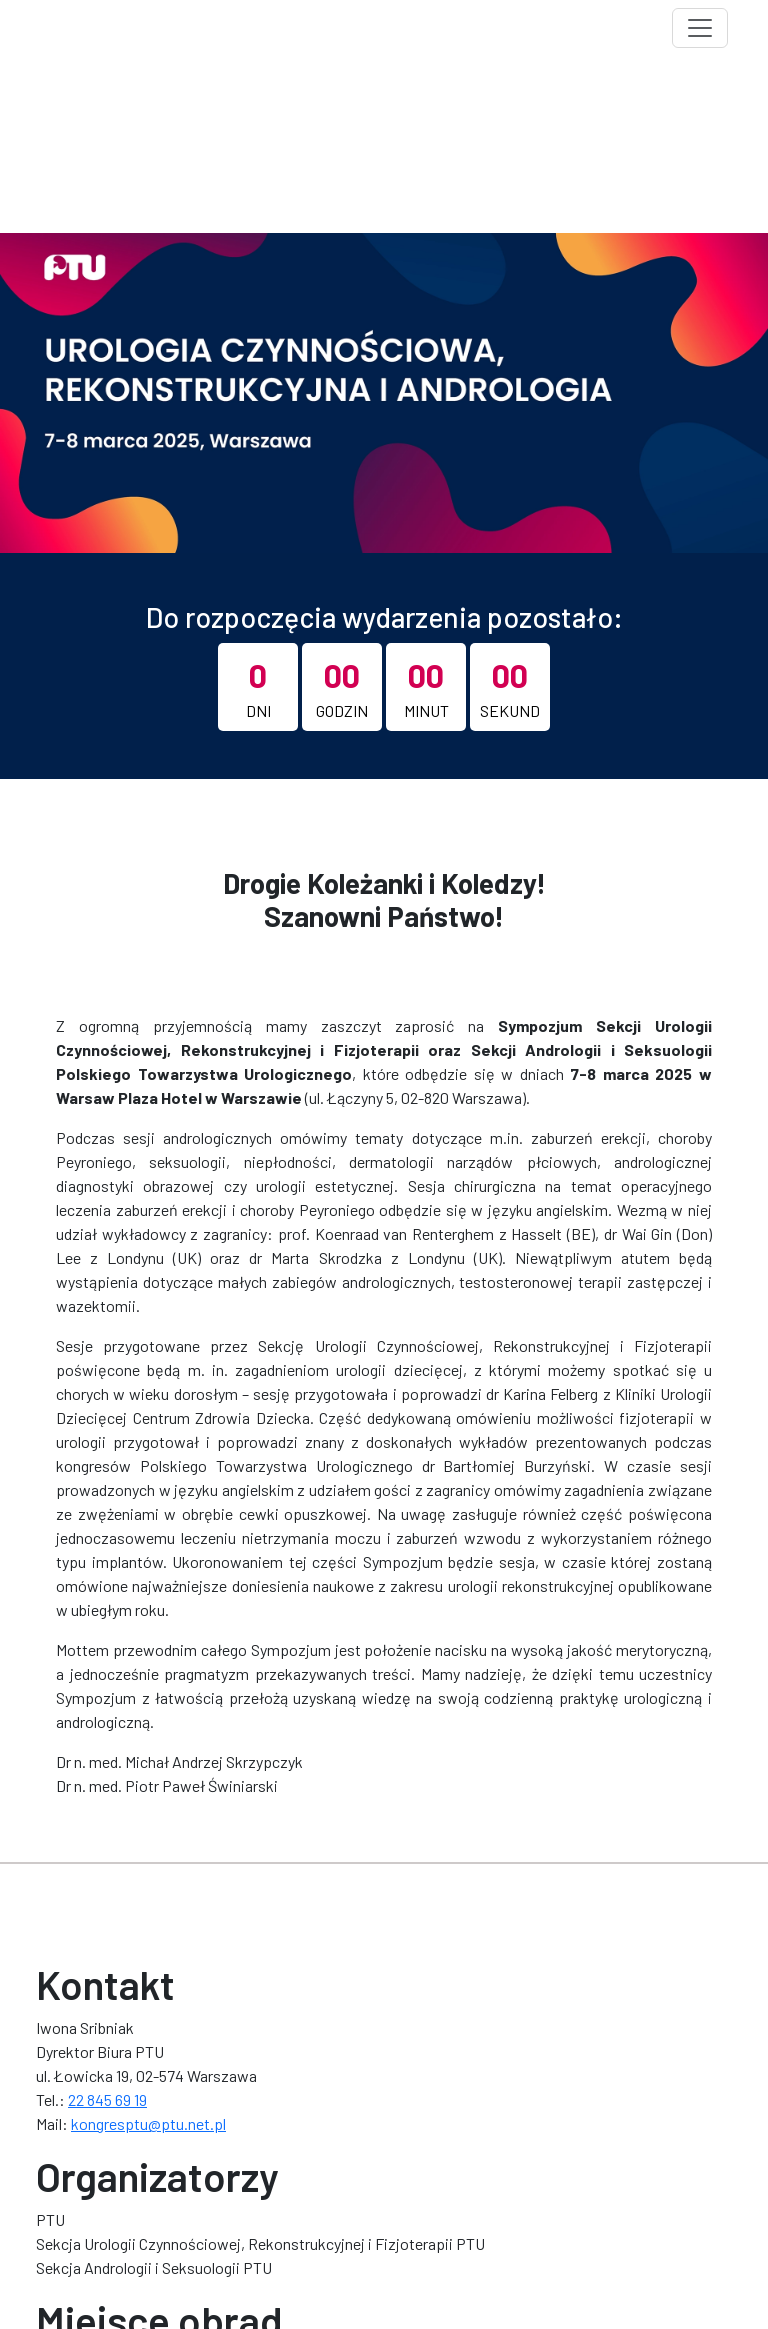 This screenshot has width=768, height=2329. Describe the element at coordinates (700, 28) in the screenshot. I see `[Toggle navigation]` at that location.